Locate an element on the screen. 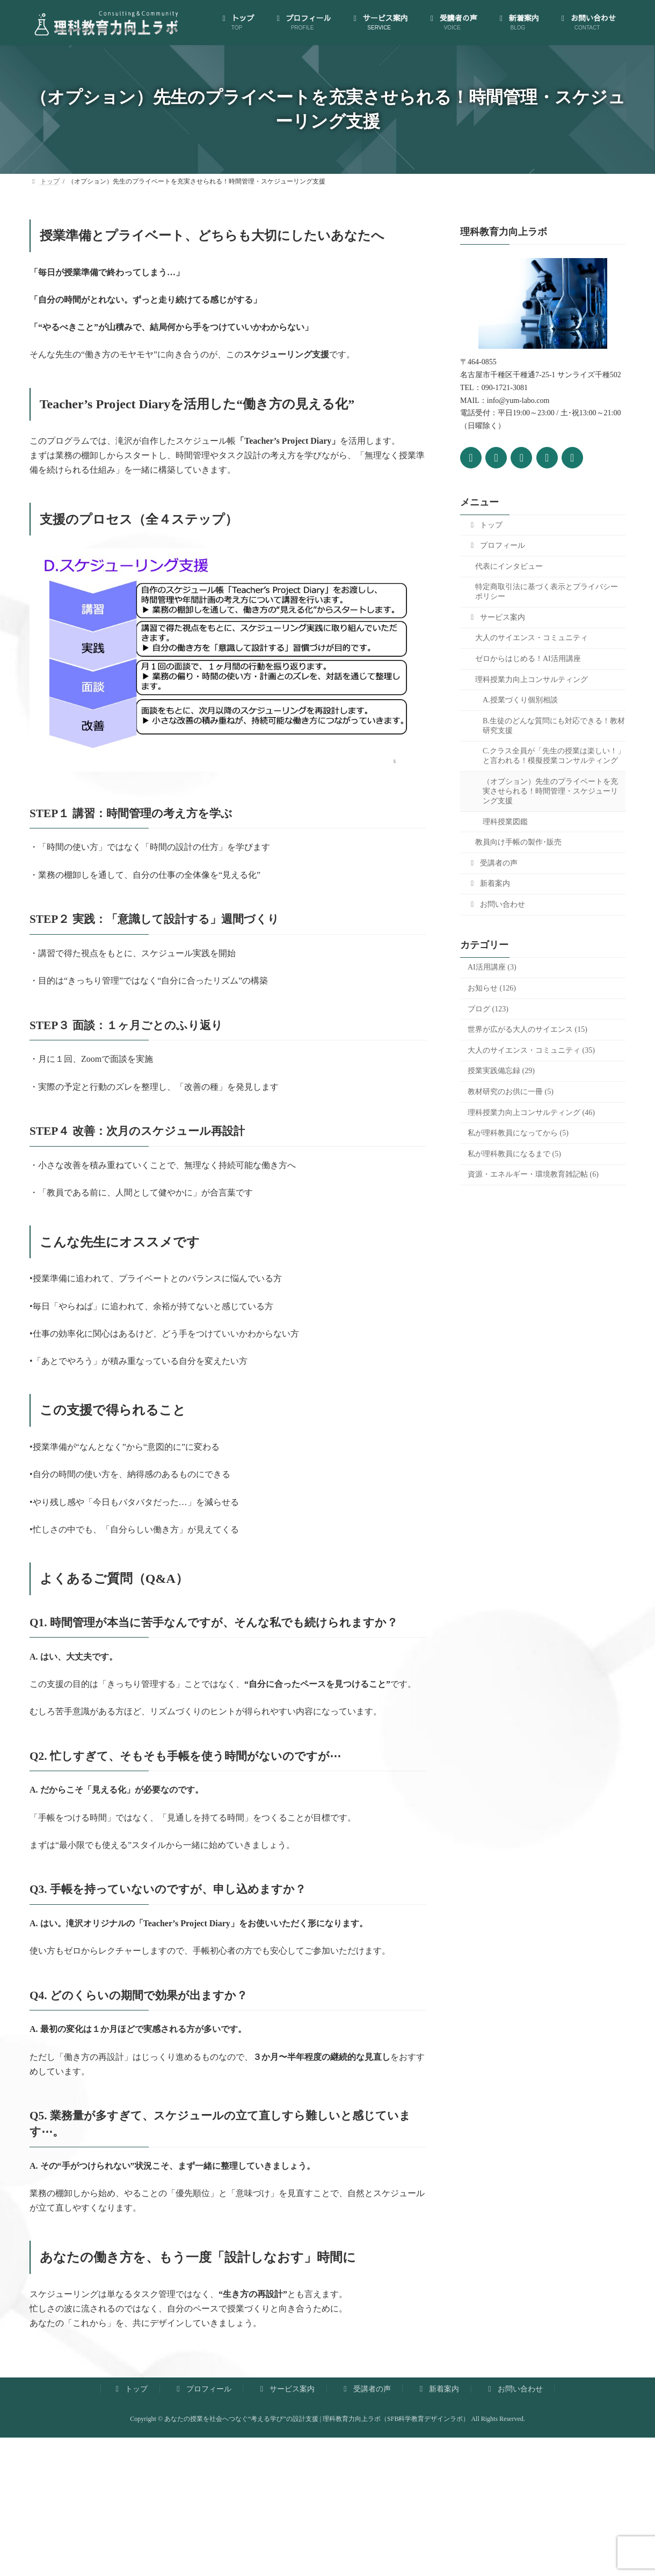 The width and height of the screenshot is (655, 2576). 世界が広がる大人のサイエンス (15) is located at coordinates (527, 1029).